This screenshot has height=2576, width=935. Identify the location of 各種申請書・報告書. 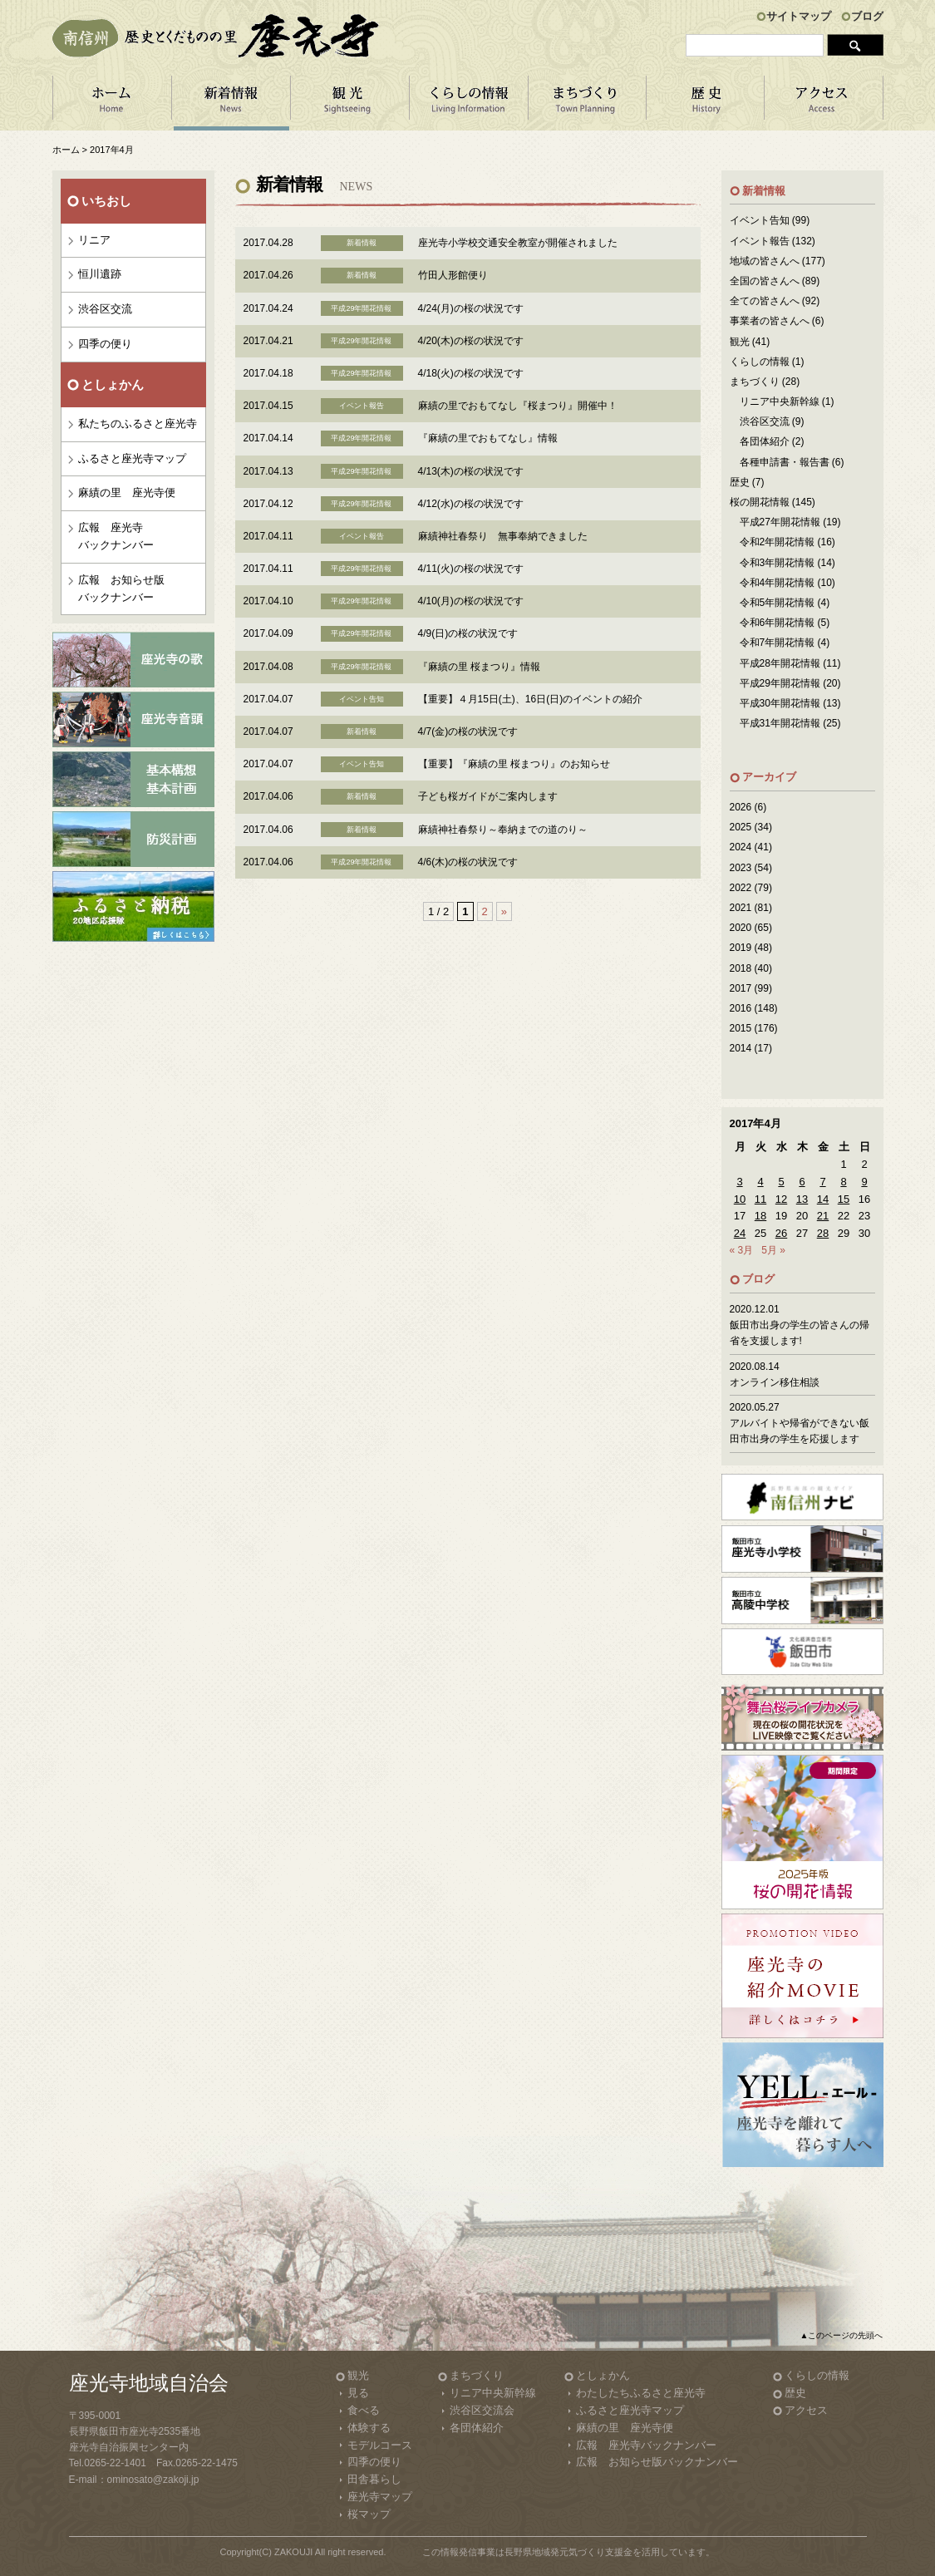
(784, 462).